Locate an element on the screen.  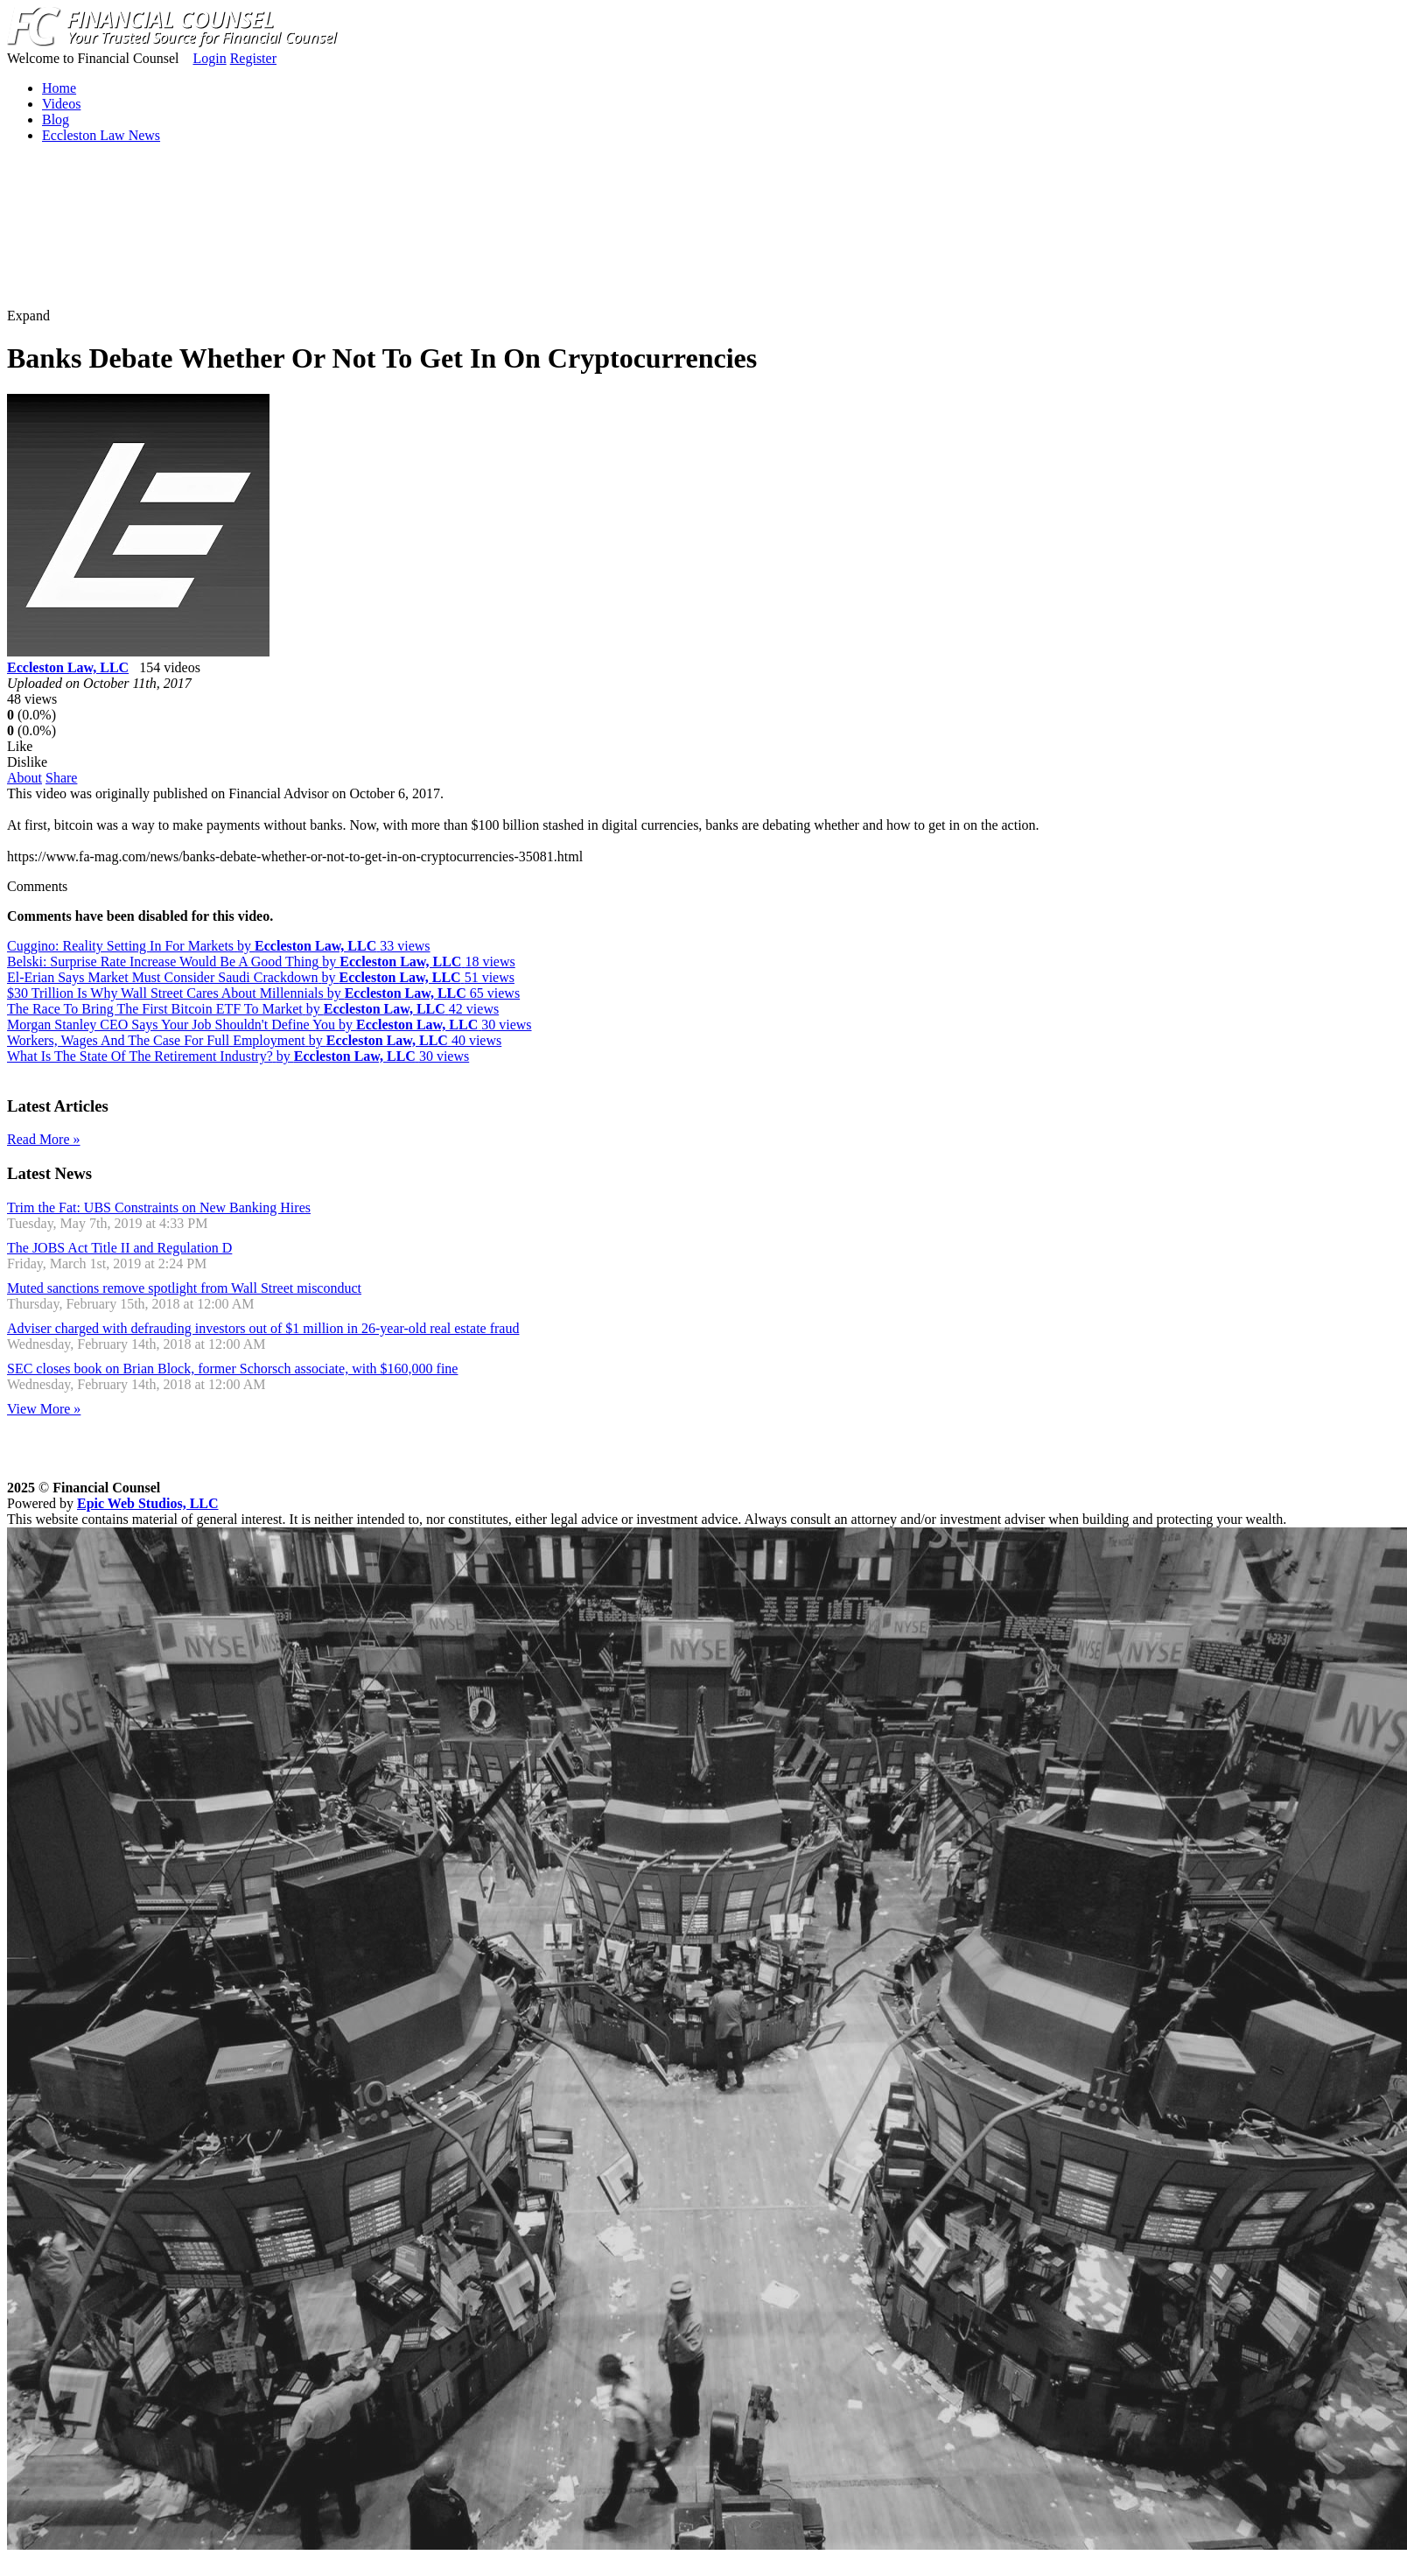
Read More » is located at coordinates (43, 1139).